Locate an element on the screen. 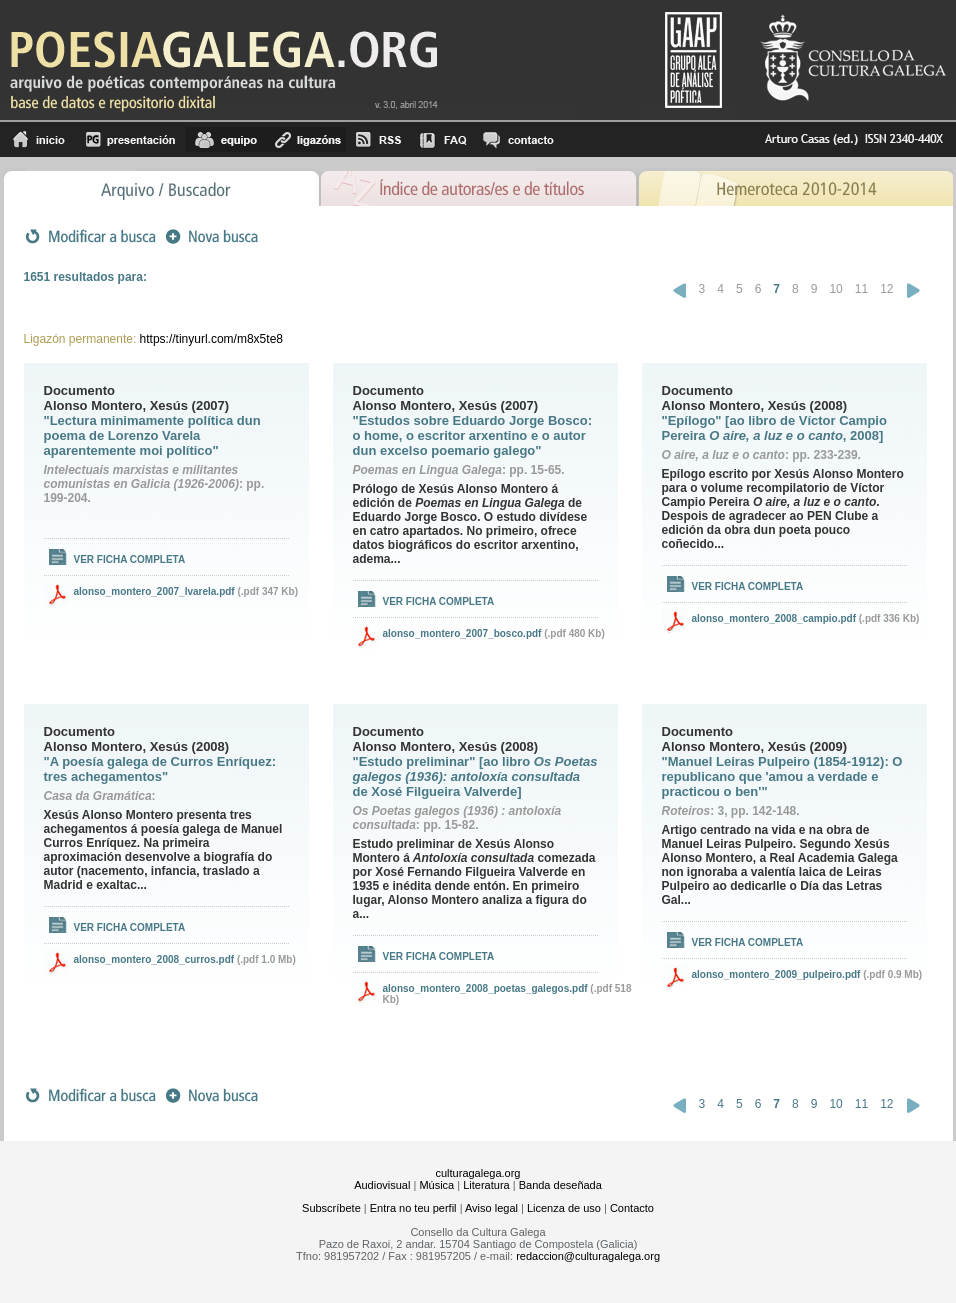 The image size is (956, 1303). 10 is located at coordinates (835, 289).